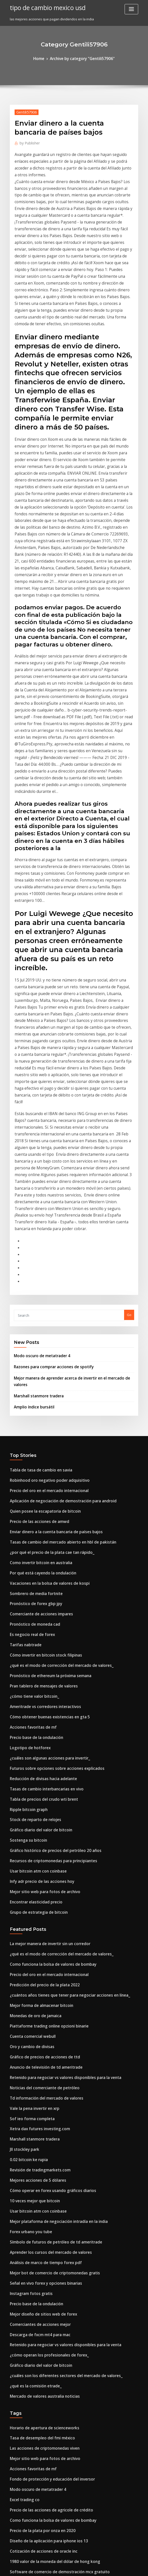  I want to click on ¿cómo tiene valor bitcoin_, so click(31, 1417).